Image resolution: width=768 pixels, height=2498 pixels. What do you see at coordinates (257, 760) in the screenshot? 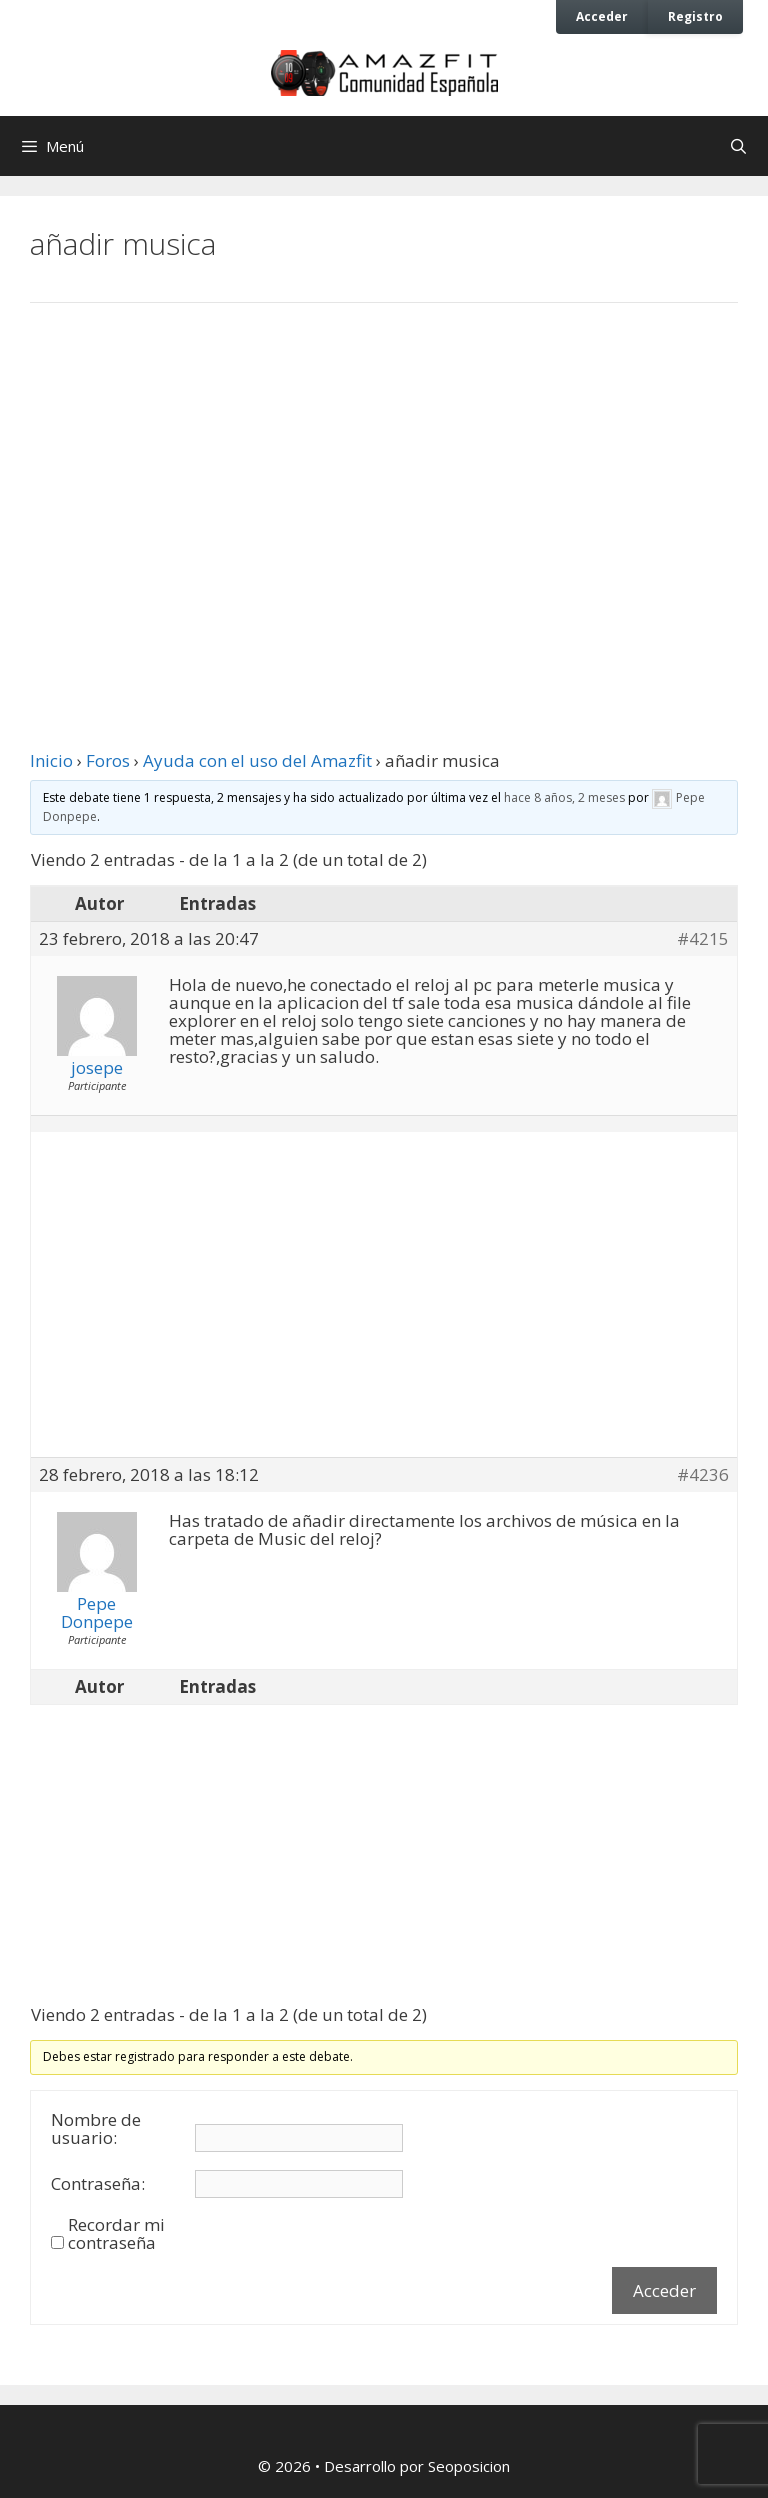
I see `Ayuda con el uso del Amazfit` at bounding box center [257, 760].